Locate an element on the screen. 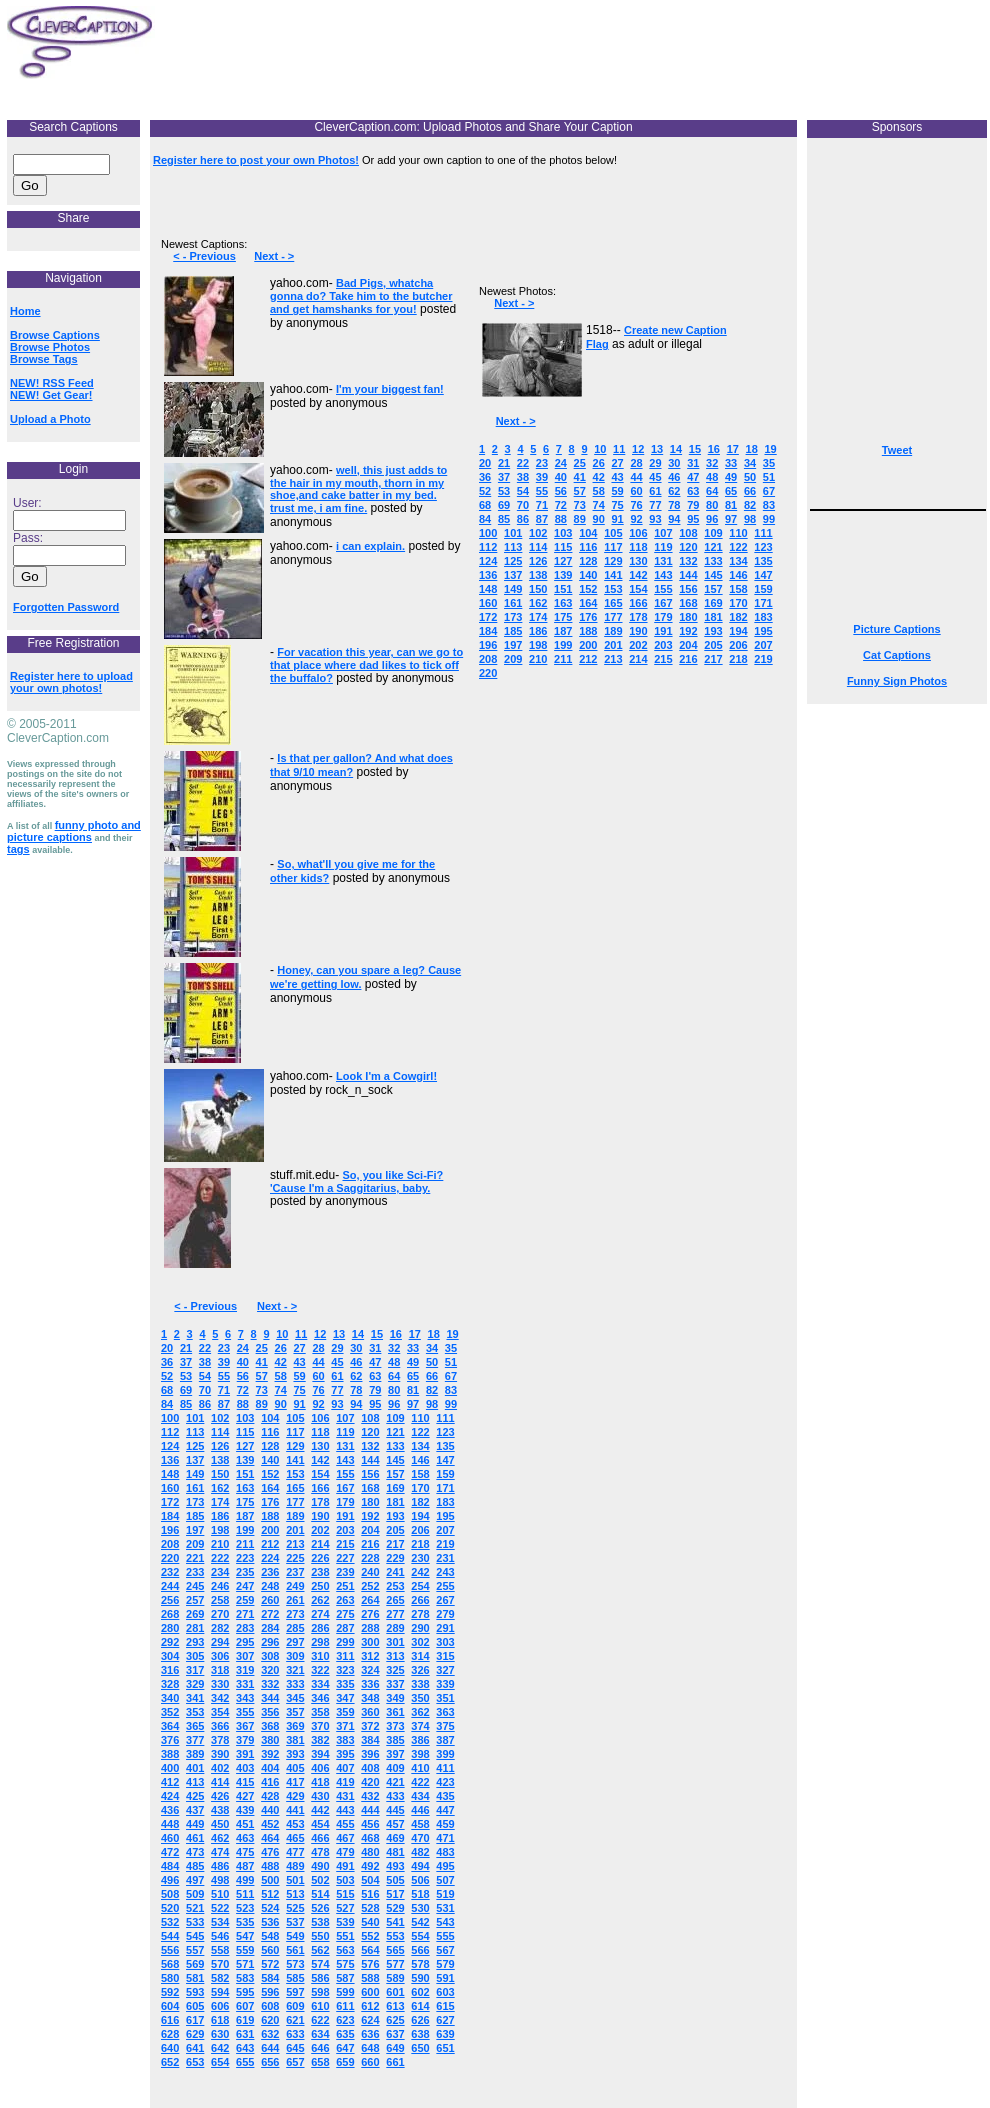  242 is located at coordinates (420, 1572).